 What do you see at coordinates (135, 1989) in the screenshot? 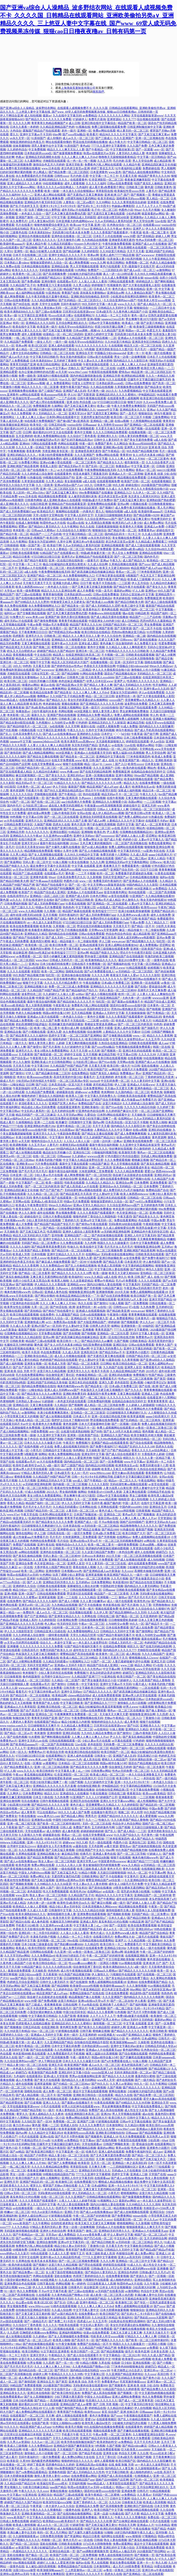
I see `88av网站` at bounding box center [135, 1989].